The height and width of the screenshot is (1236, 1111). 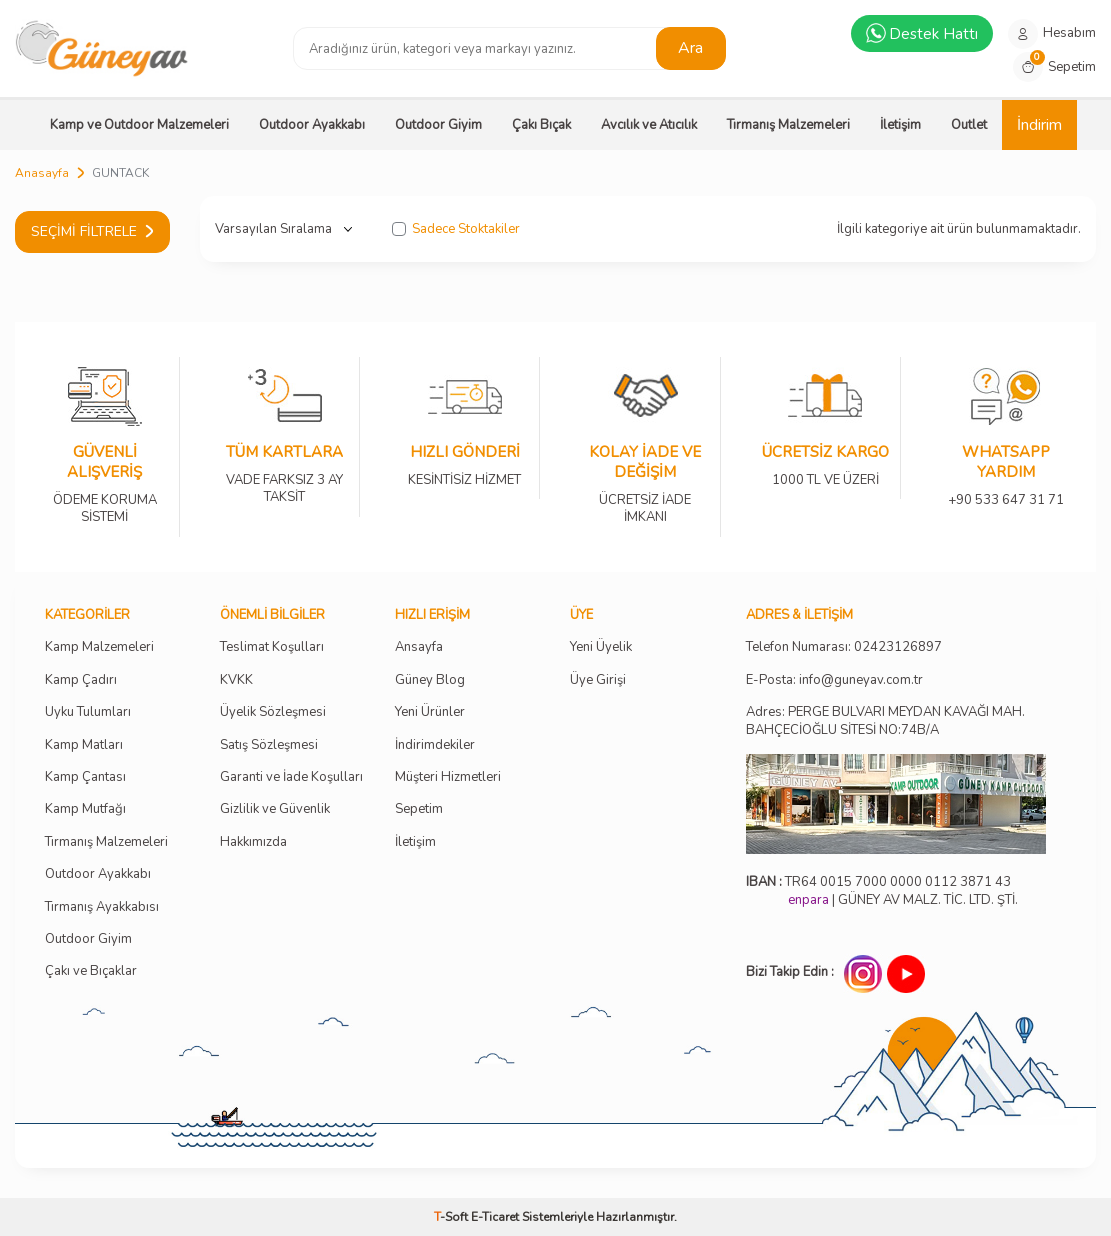 What do you see at coordinates (649, 125) in the screenshot?
I see `Avcılık ve Atıcılık` at bounding box center [649, 125].